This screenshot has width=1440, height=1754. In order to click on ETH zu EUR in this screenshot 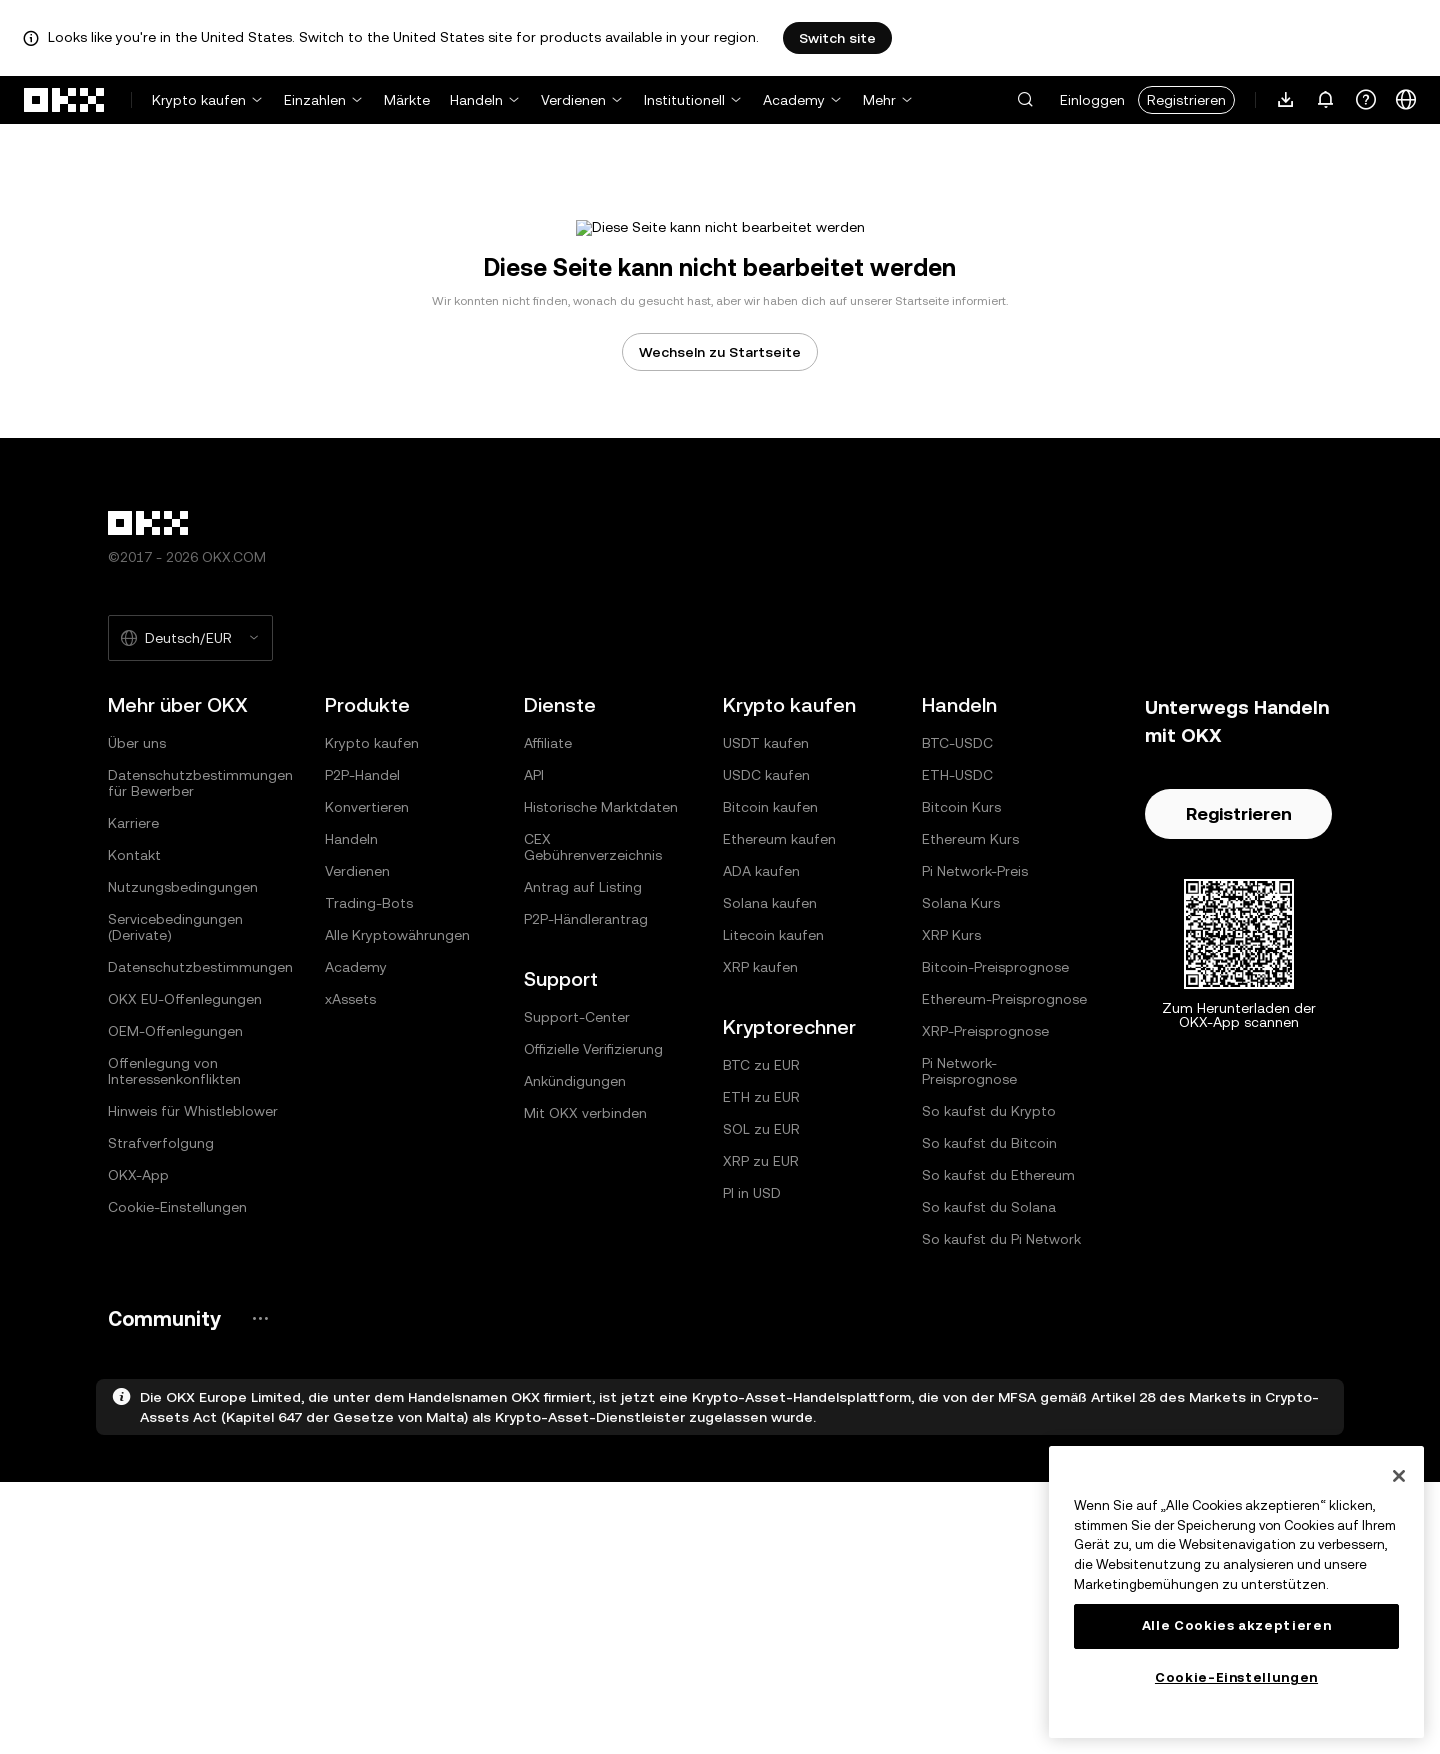, I will do `click(761, 1369)`.